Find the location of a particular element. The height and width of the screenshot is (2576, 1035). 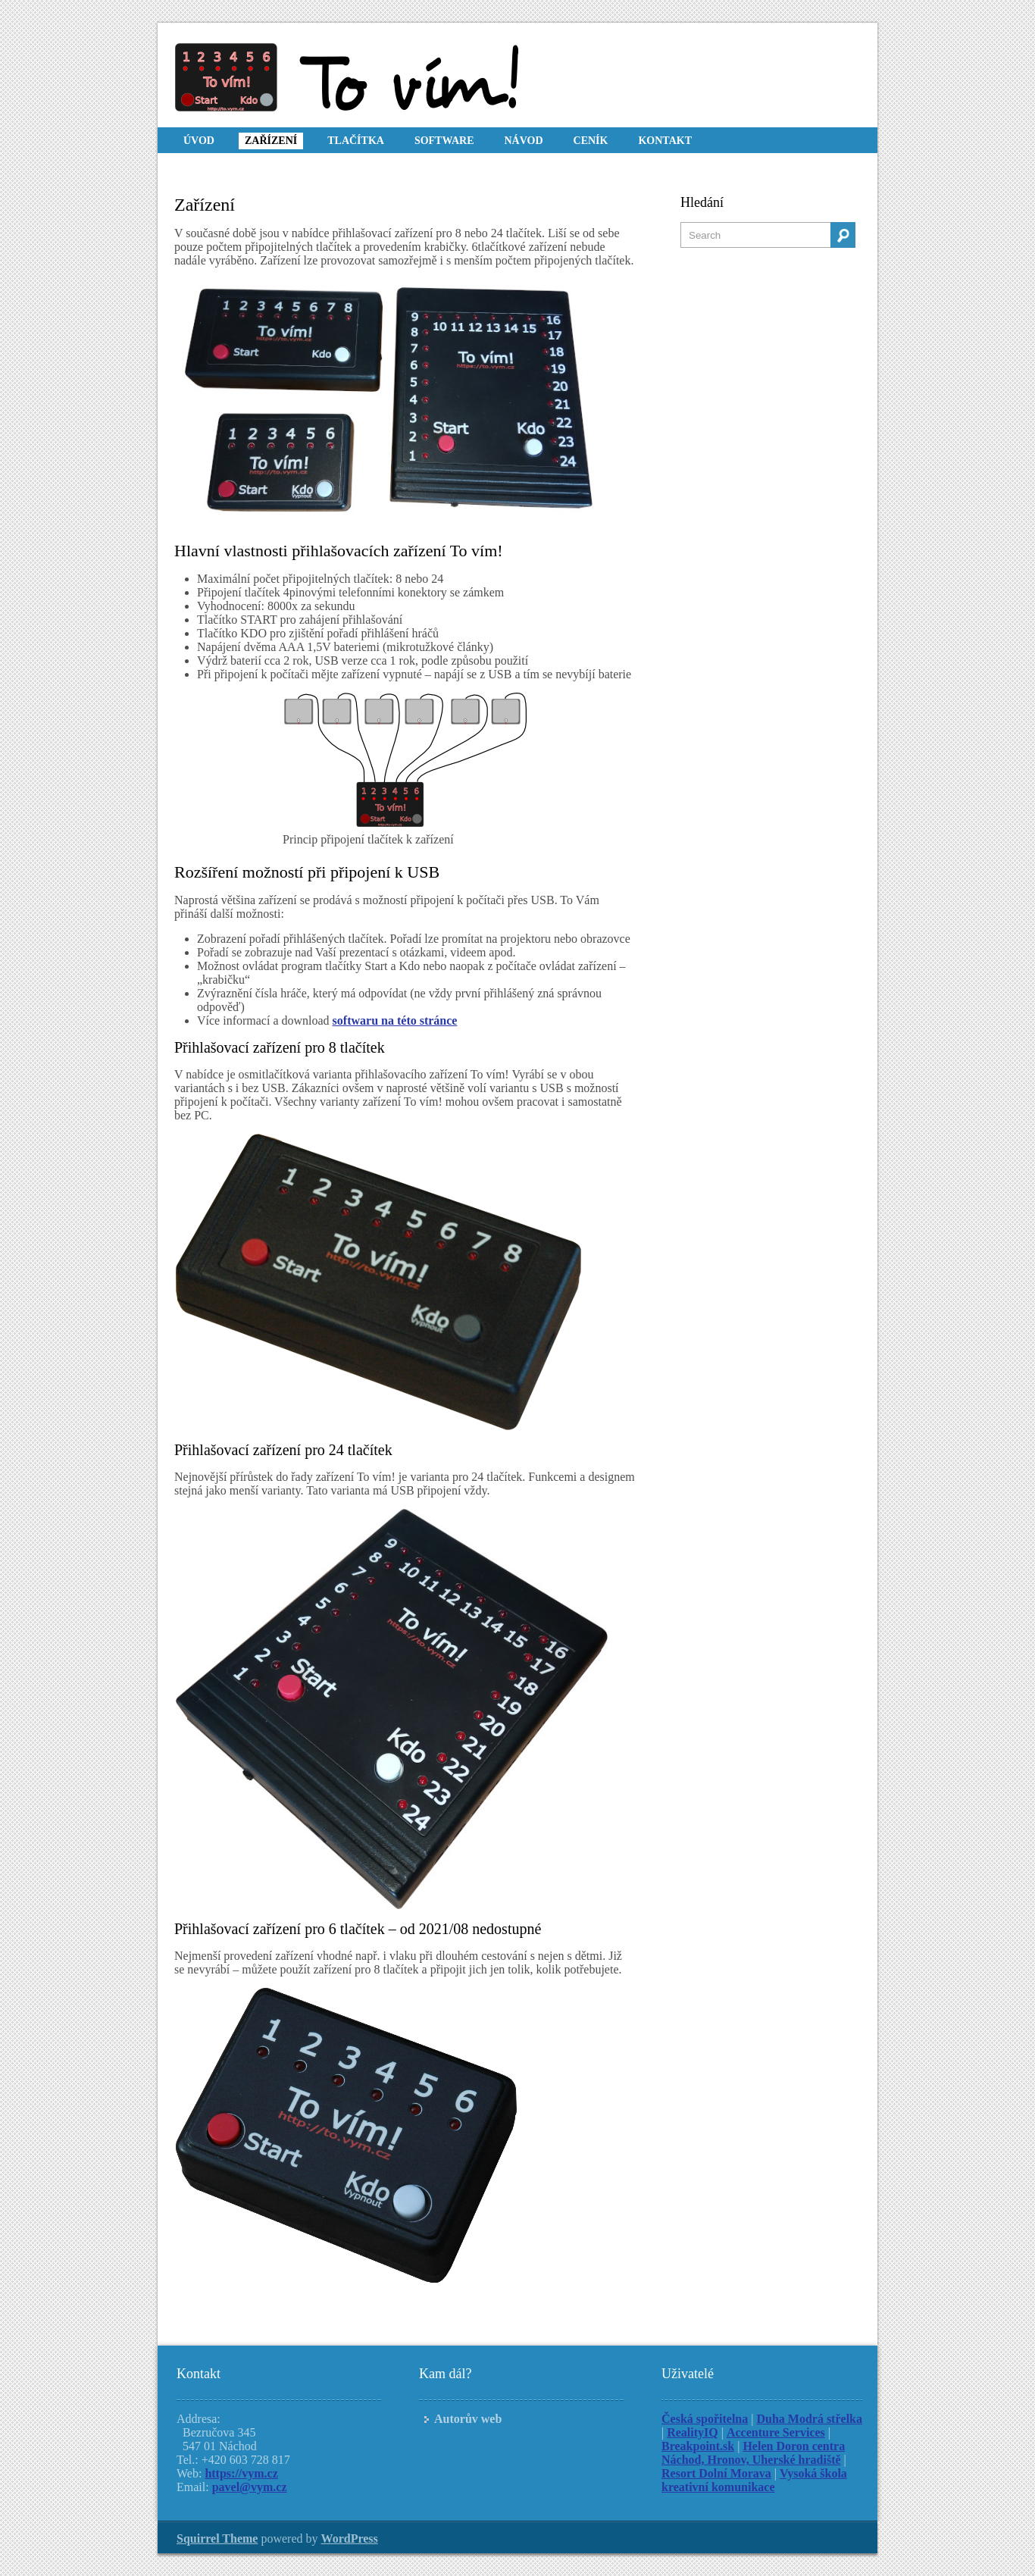

Resort Dolní Morava is located at coordinates (716, 2473).